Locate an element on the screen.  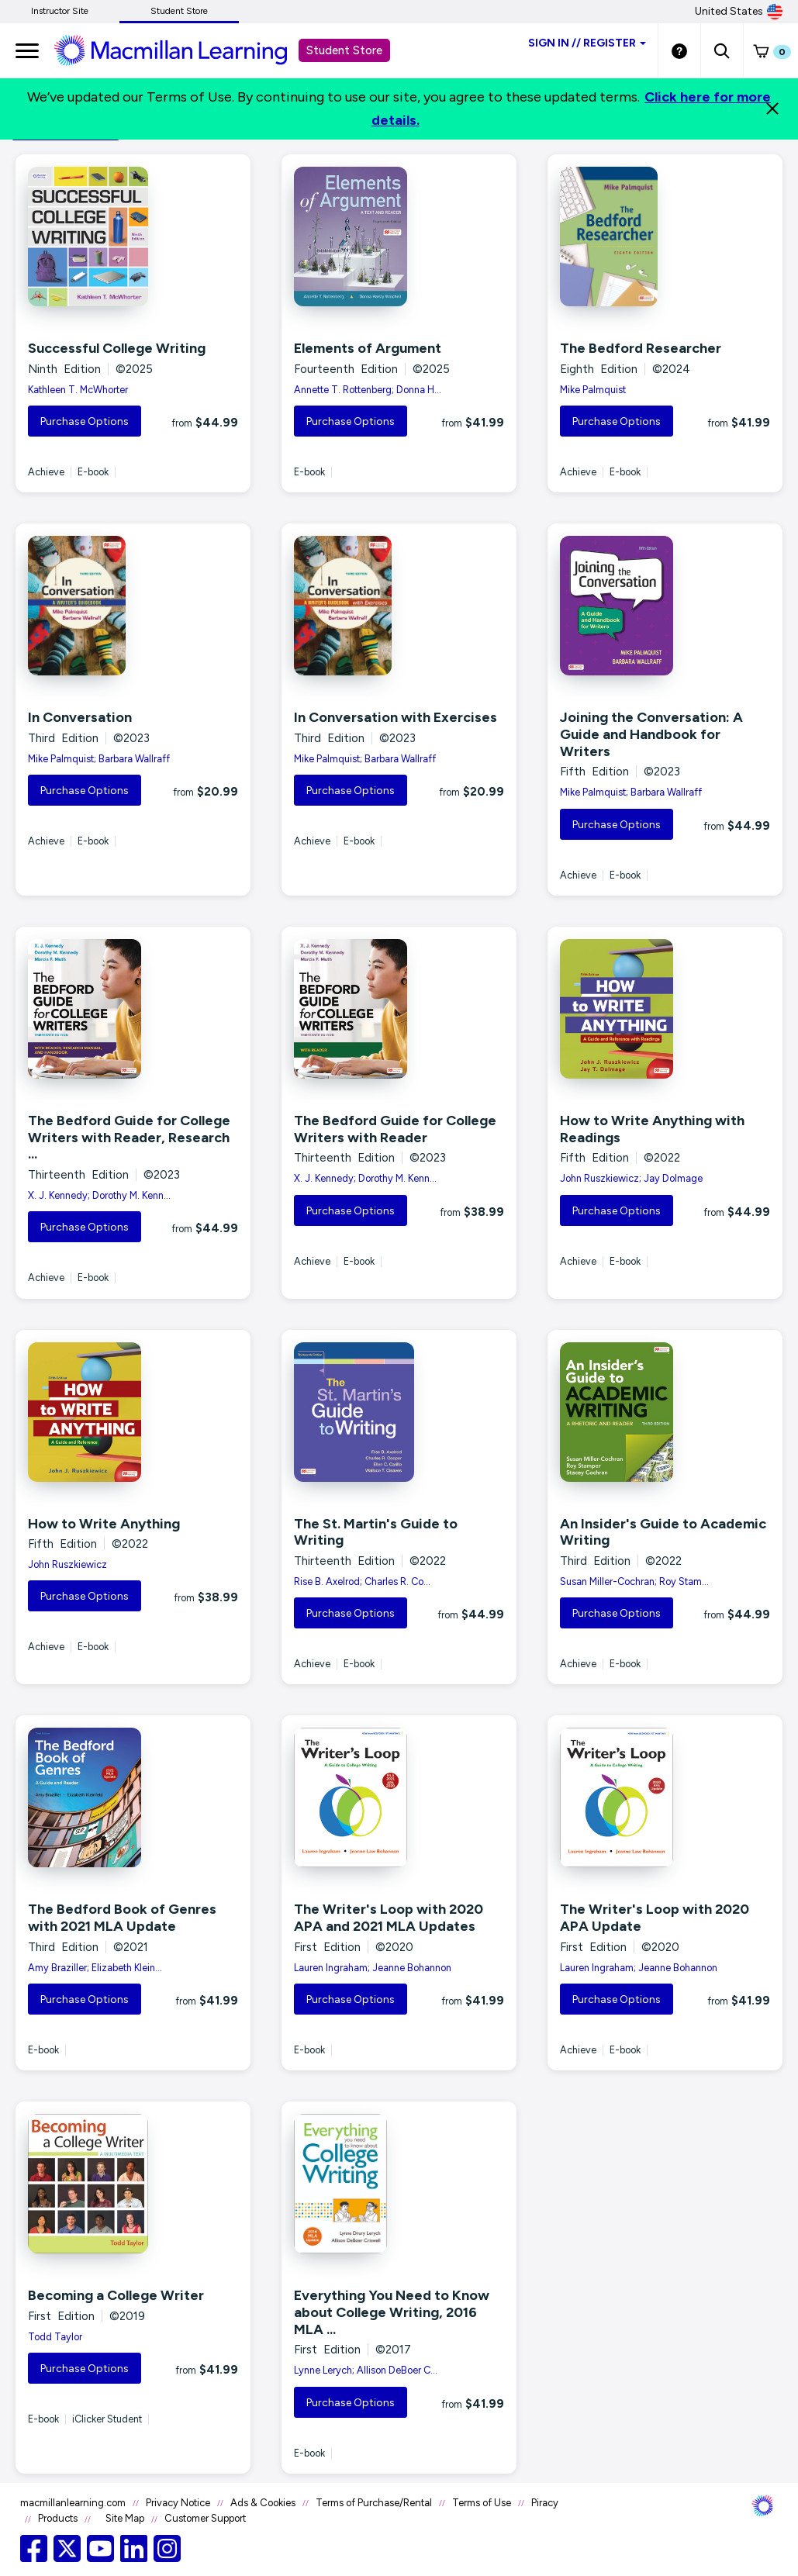
In Conversation is located at coordinates (80, 717).